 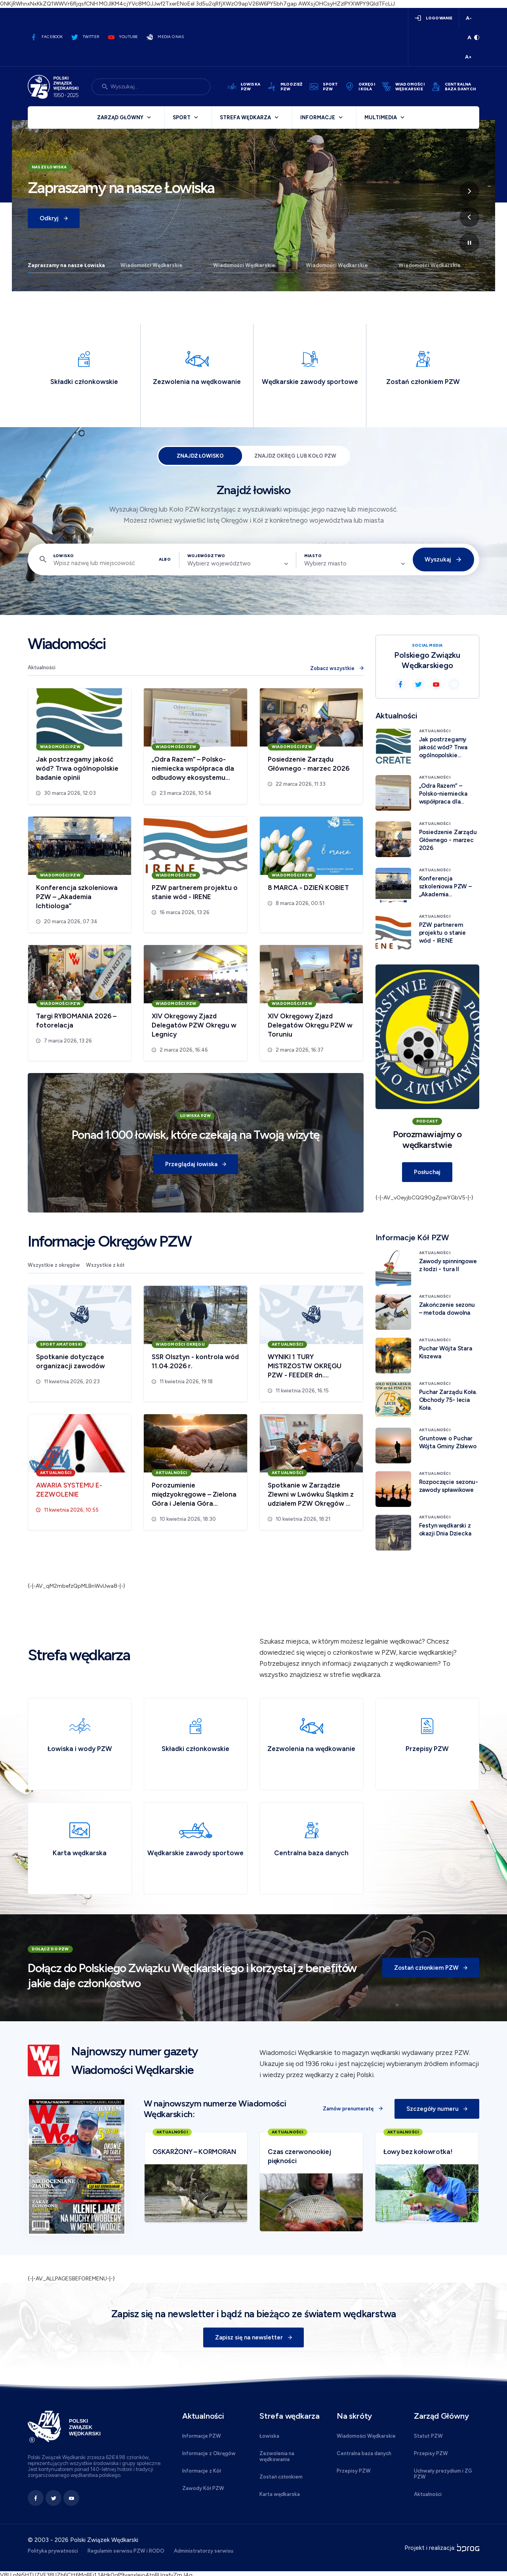 I want to click on Zezwolenia na wędkowanie, so click(x=276, y=2456).